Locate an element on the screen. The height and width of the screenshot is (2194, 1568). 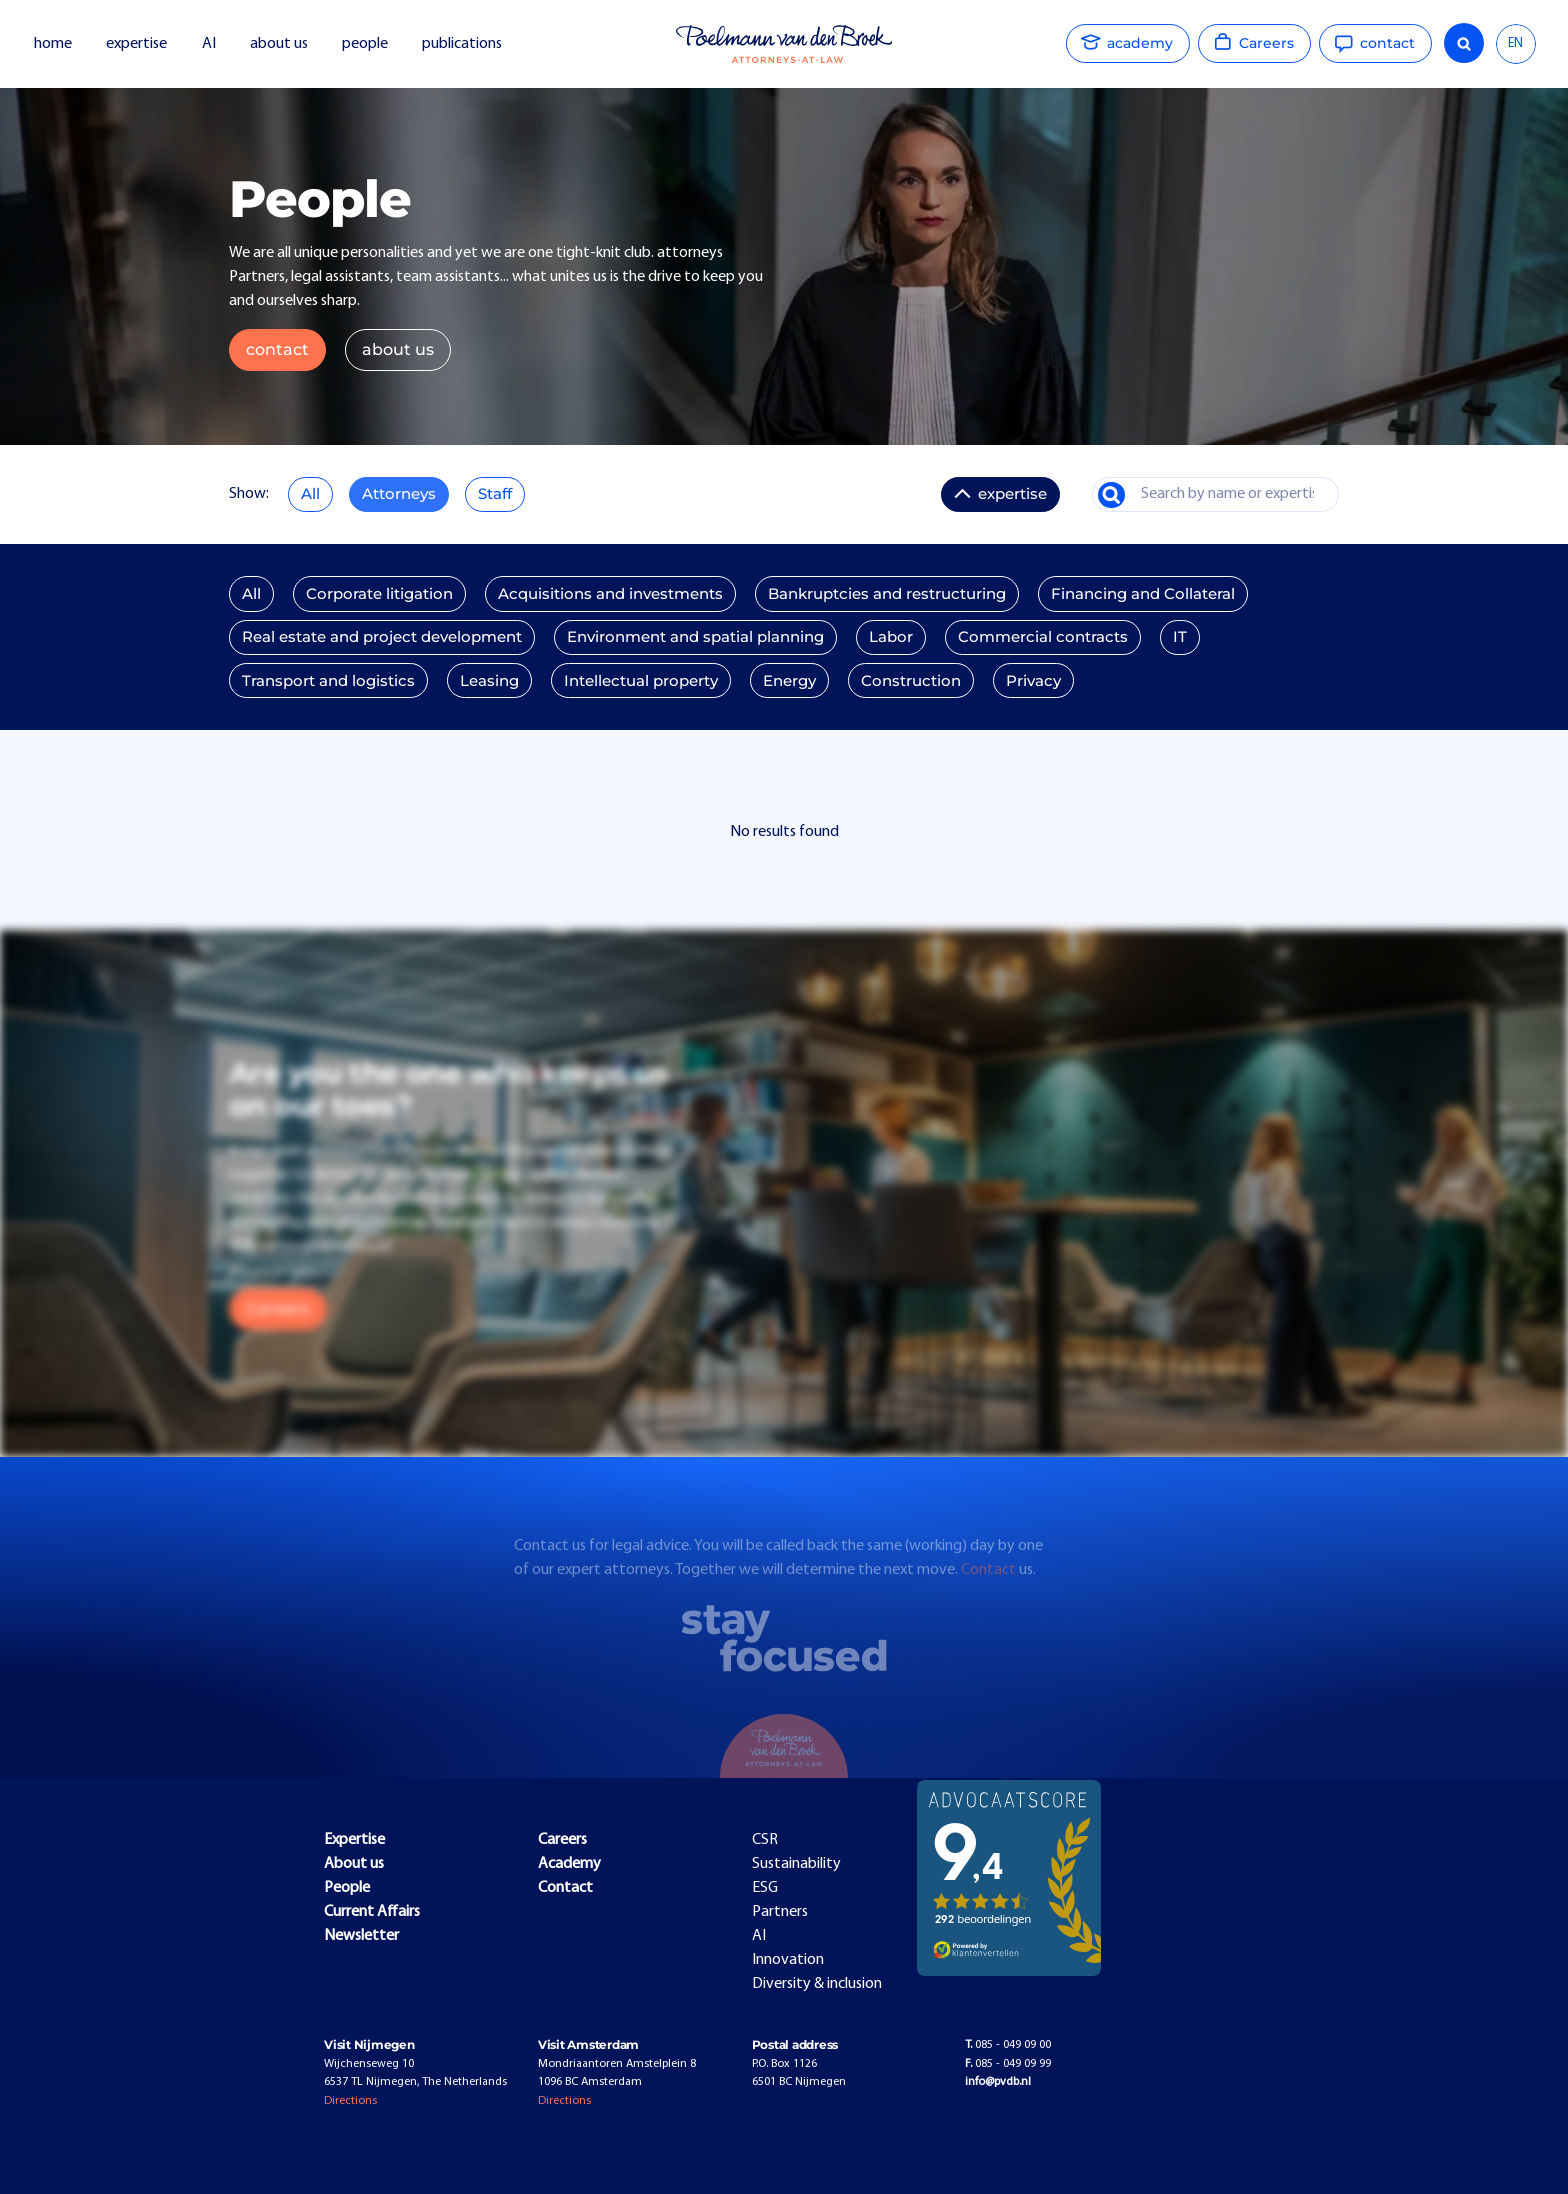
contact is located at coordinates (277, 349).